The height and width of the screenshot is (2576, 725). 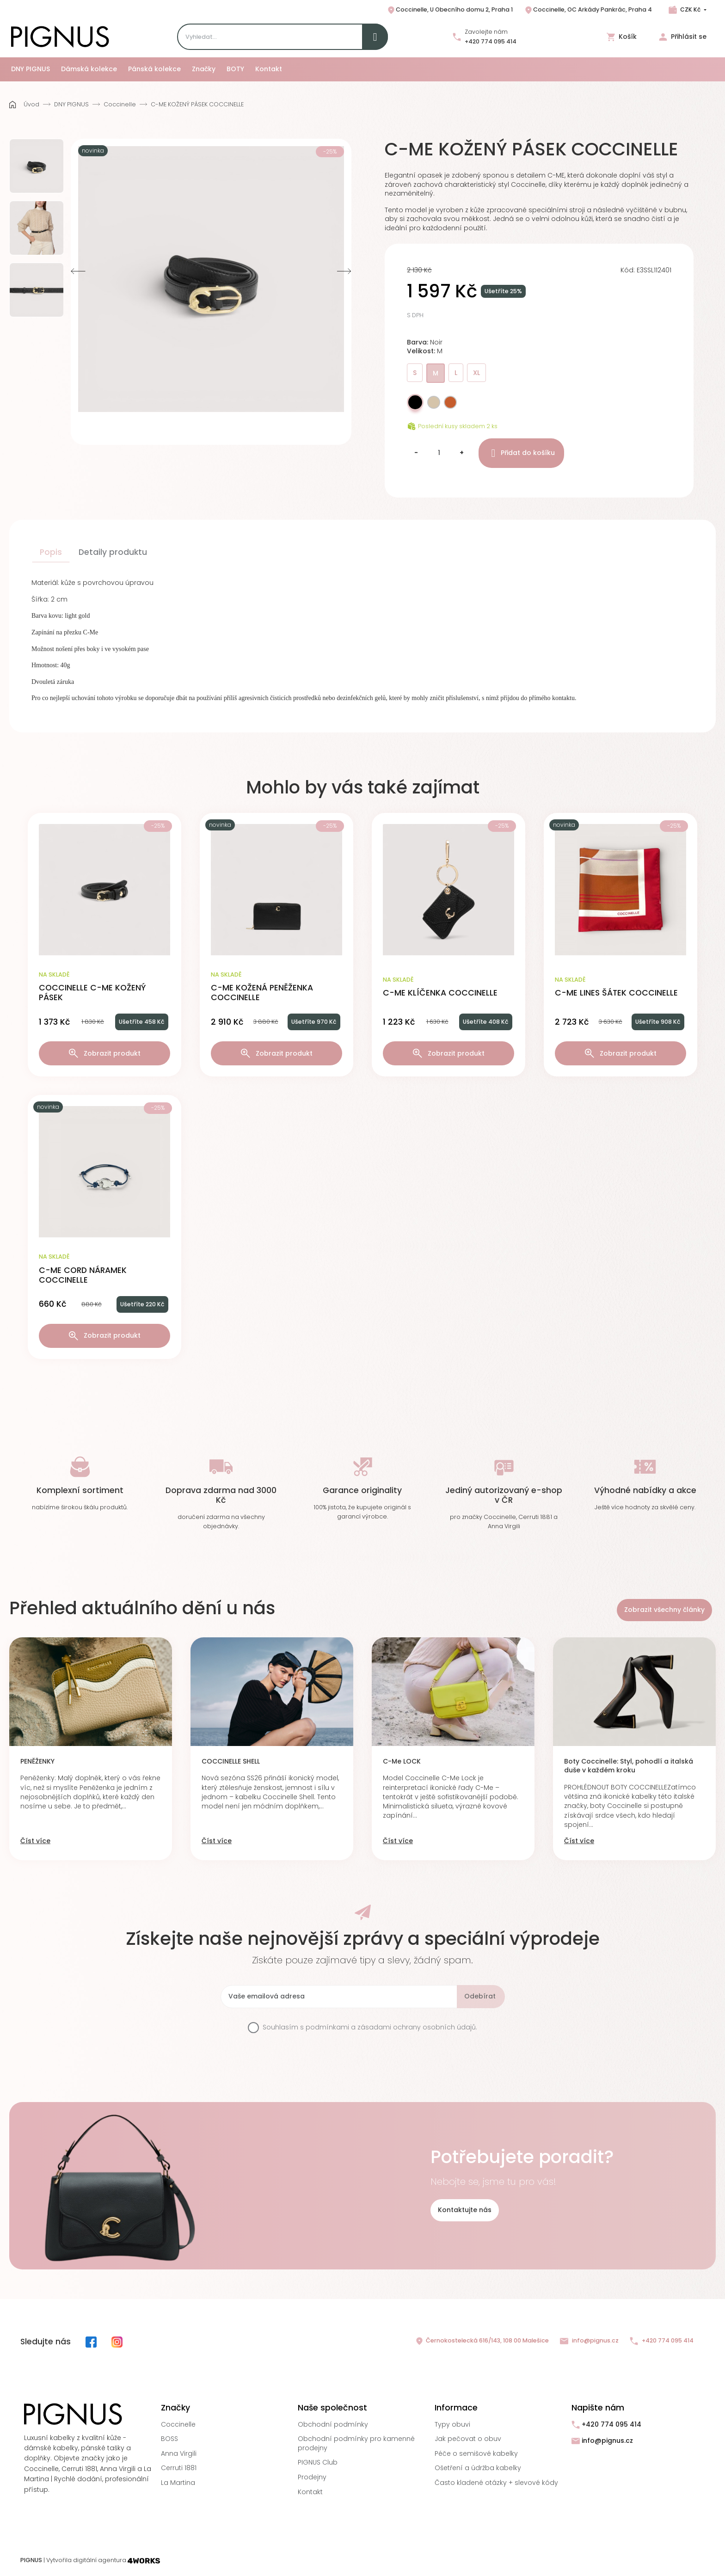 What do you see at coordinates (356, 2443) in the screenshot?
I see `Obchodní podmínky pro kamenné prodejny` at bounding box center [356, 2443].